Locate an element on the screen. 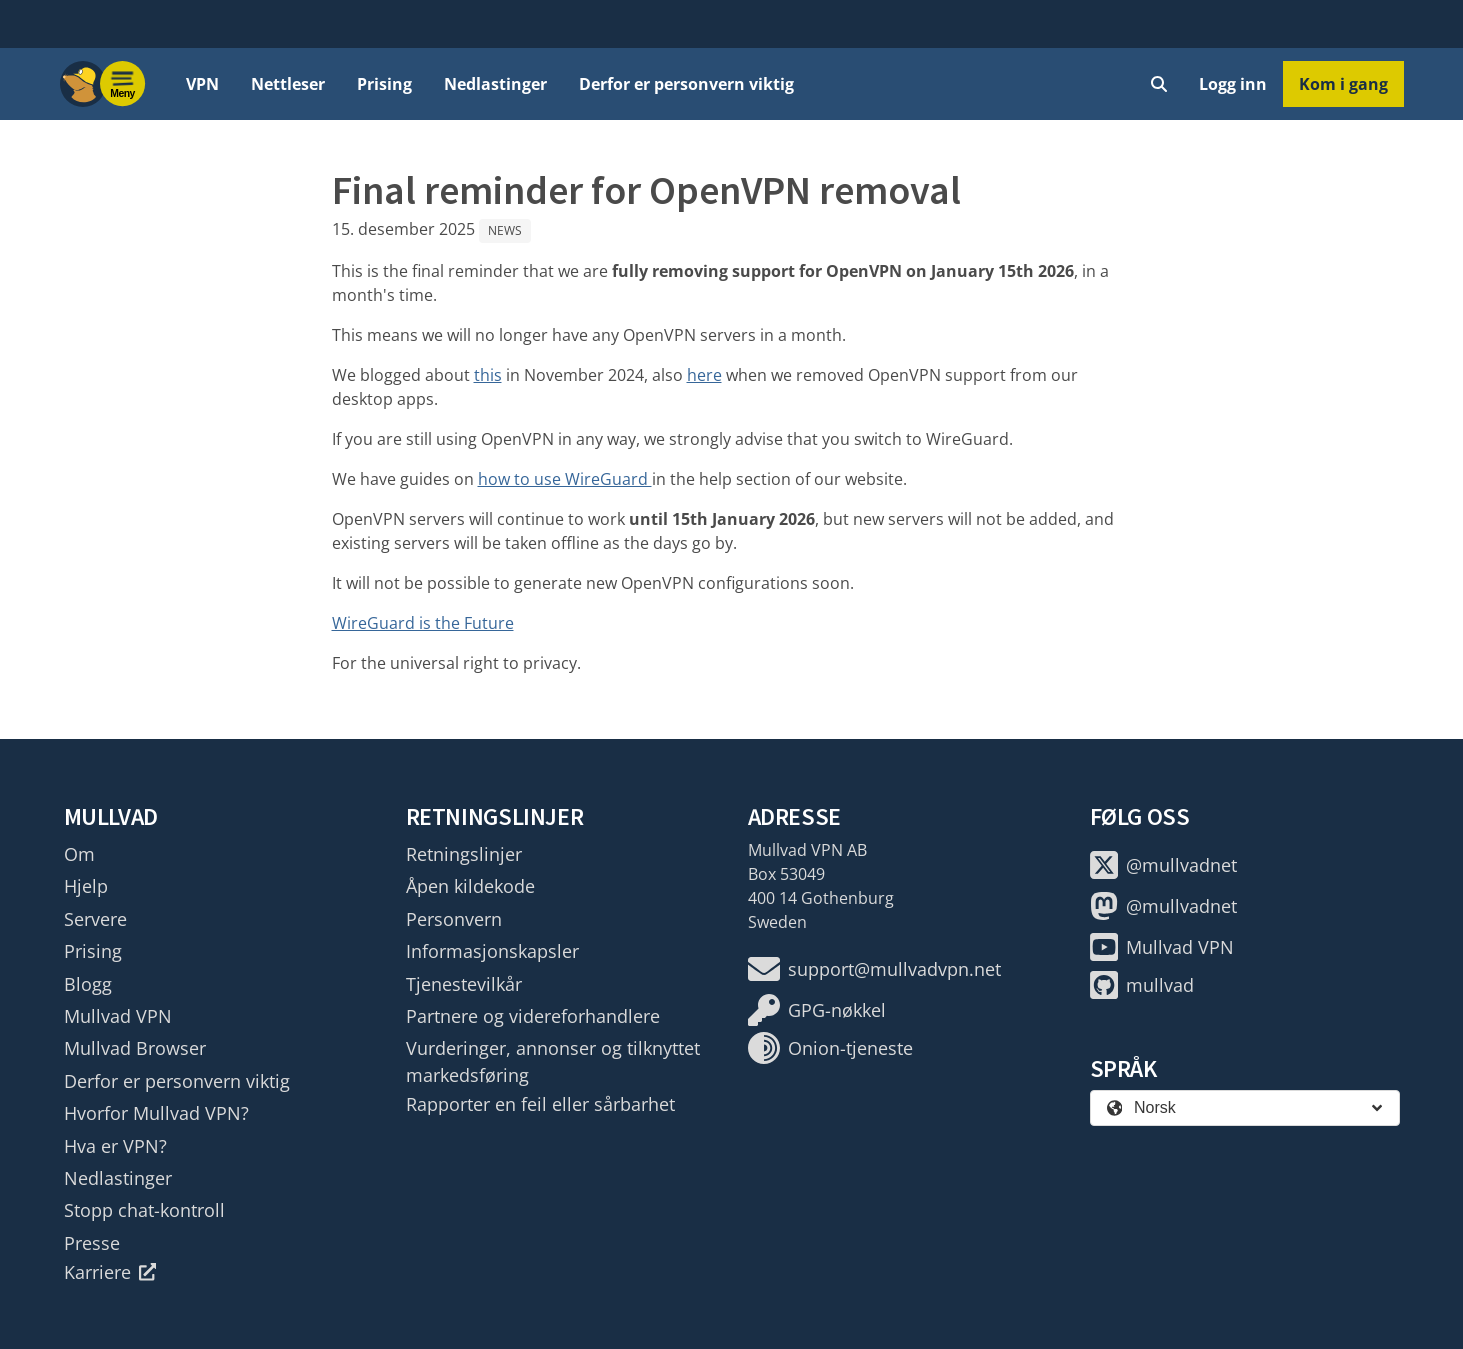 Image resolution: width=1463 pixels, height=1349 pixels. here is located at coordinates (704, 375).